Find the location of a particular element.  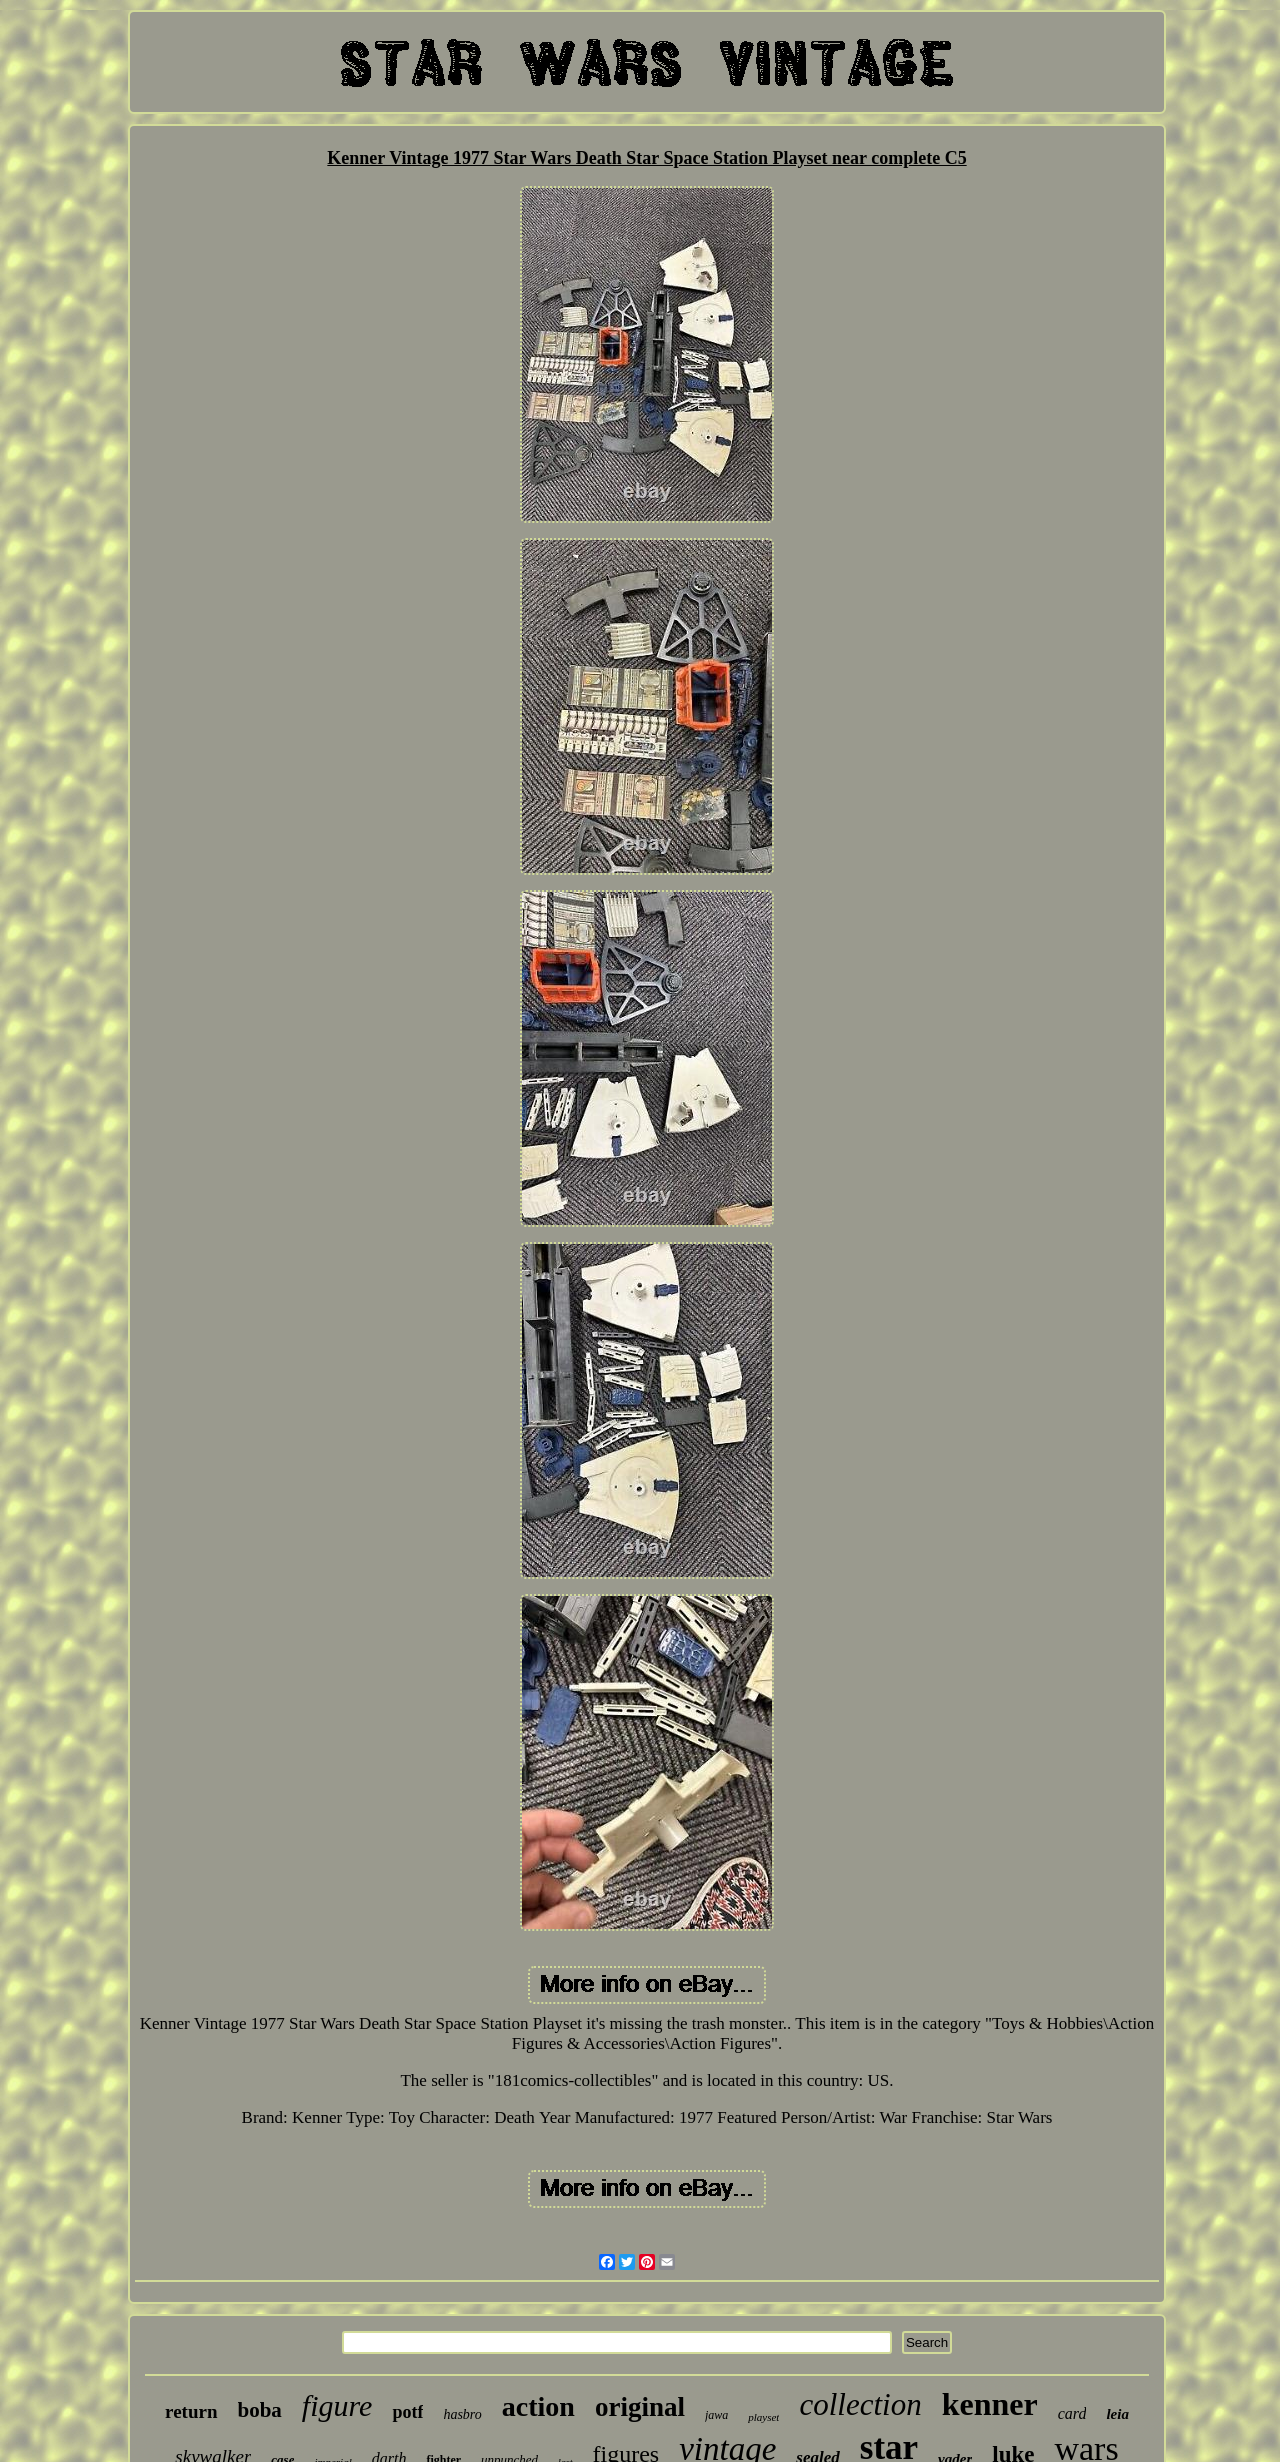

leia is located at coordinates (1117, 2414).